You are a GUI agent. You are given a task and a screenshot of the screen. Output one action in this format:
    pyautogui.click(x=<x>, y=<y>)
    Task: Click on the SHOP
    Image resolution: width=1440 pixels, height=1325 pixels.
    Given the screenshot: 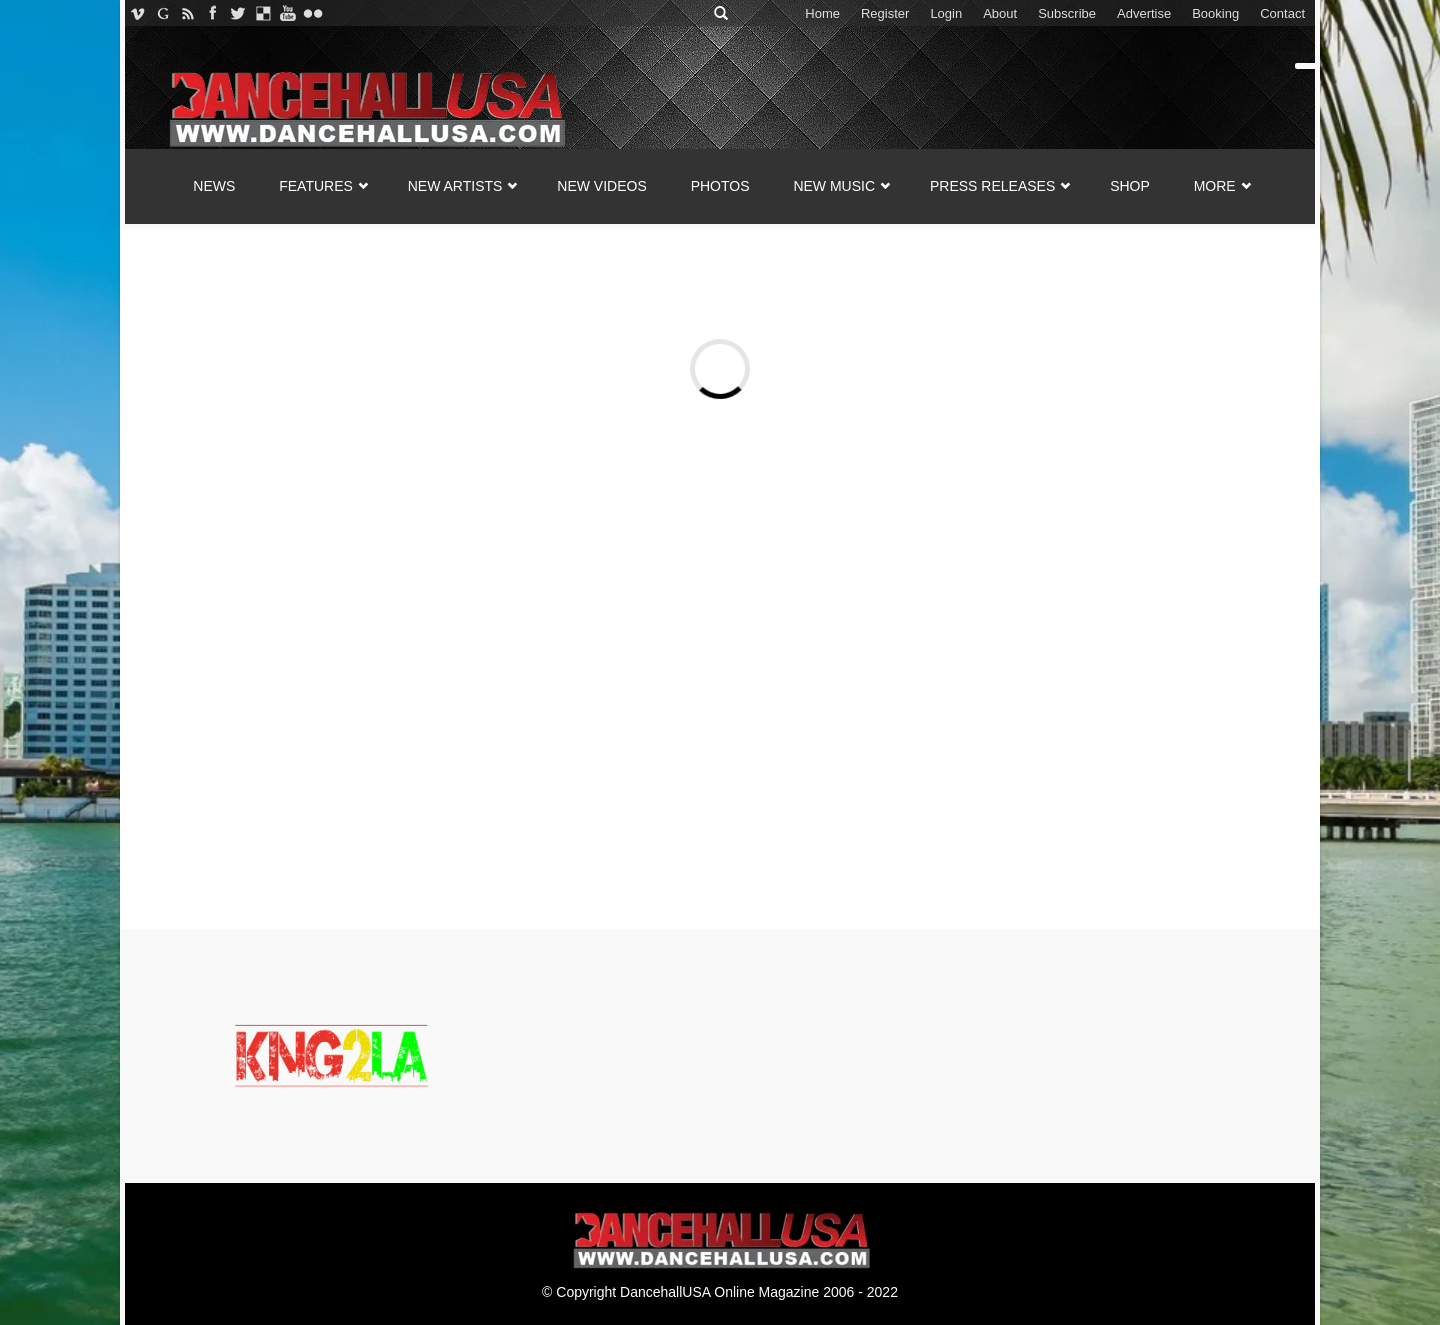 What is the action you would take?
    pyautogui.click(x=1130, y=186)
    